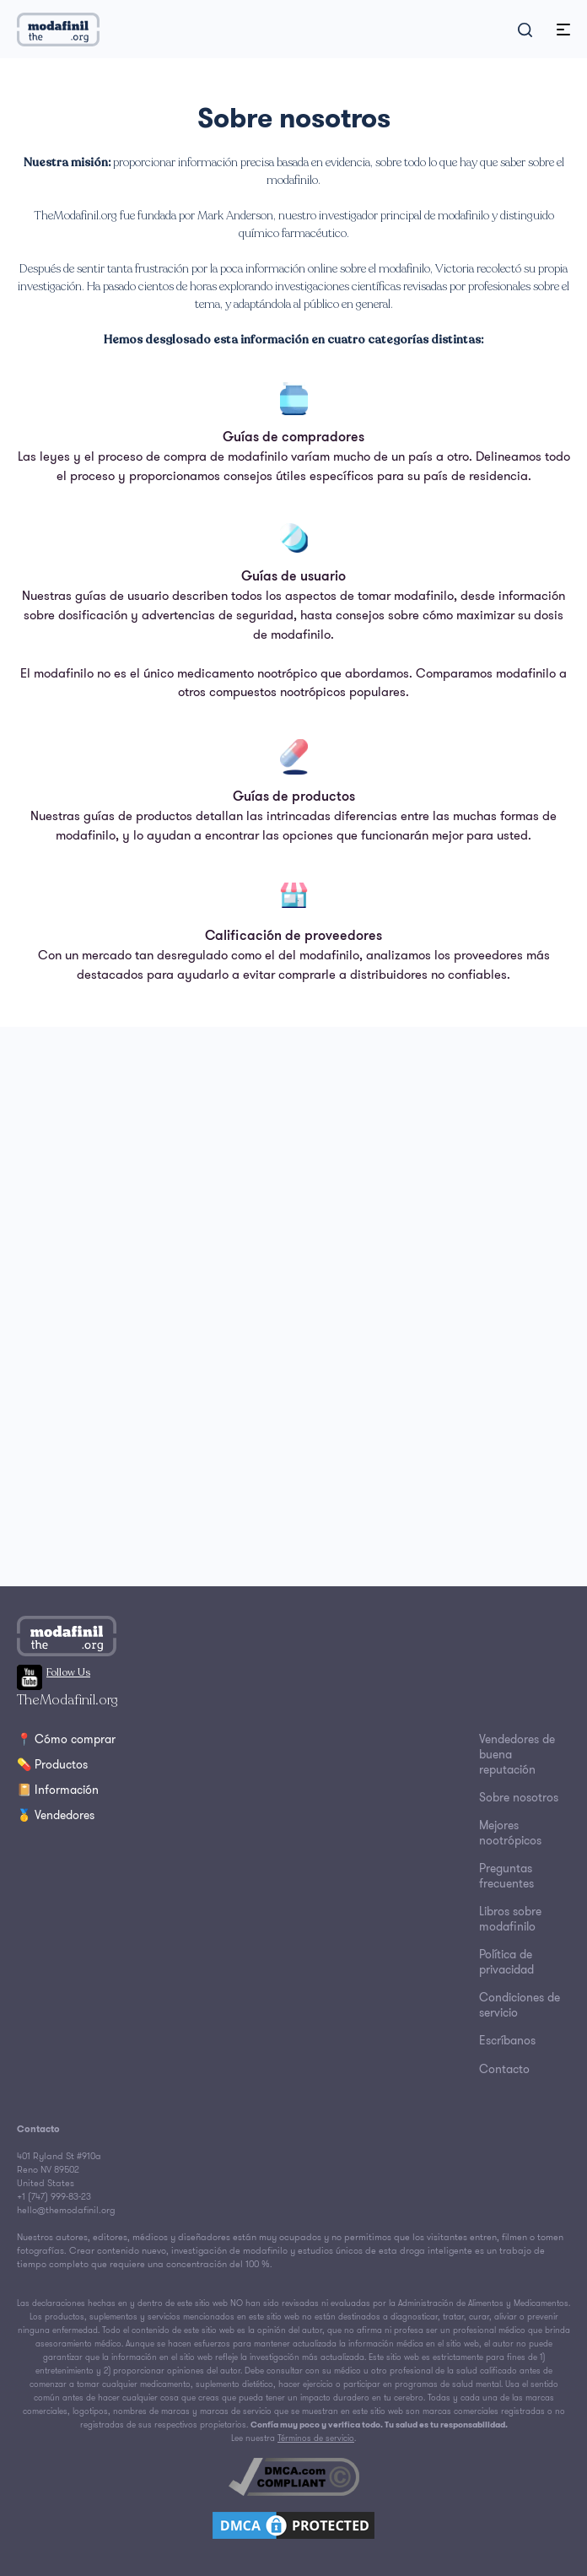 This screenshot has width=587, height=2576. Describe the element at coordinates (510, 1833) in the screenshot. I see `Mejores nootrópicos` at that location.